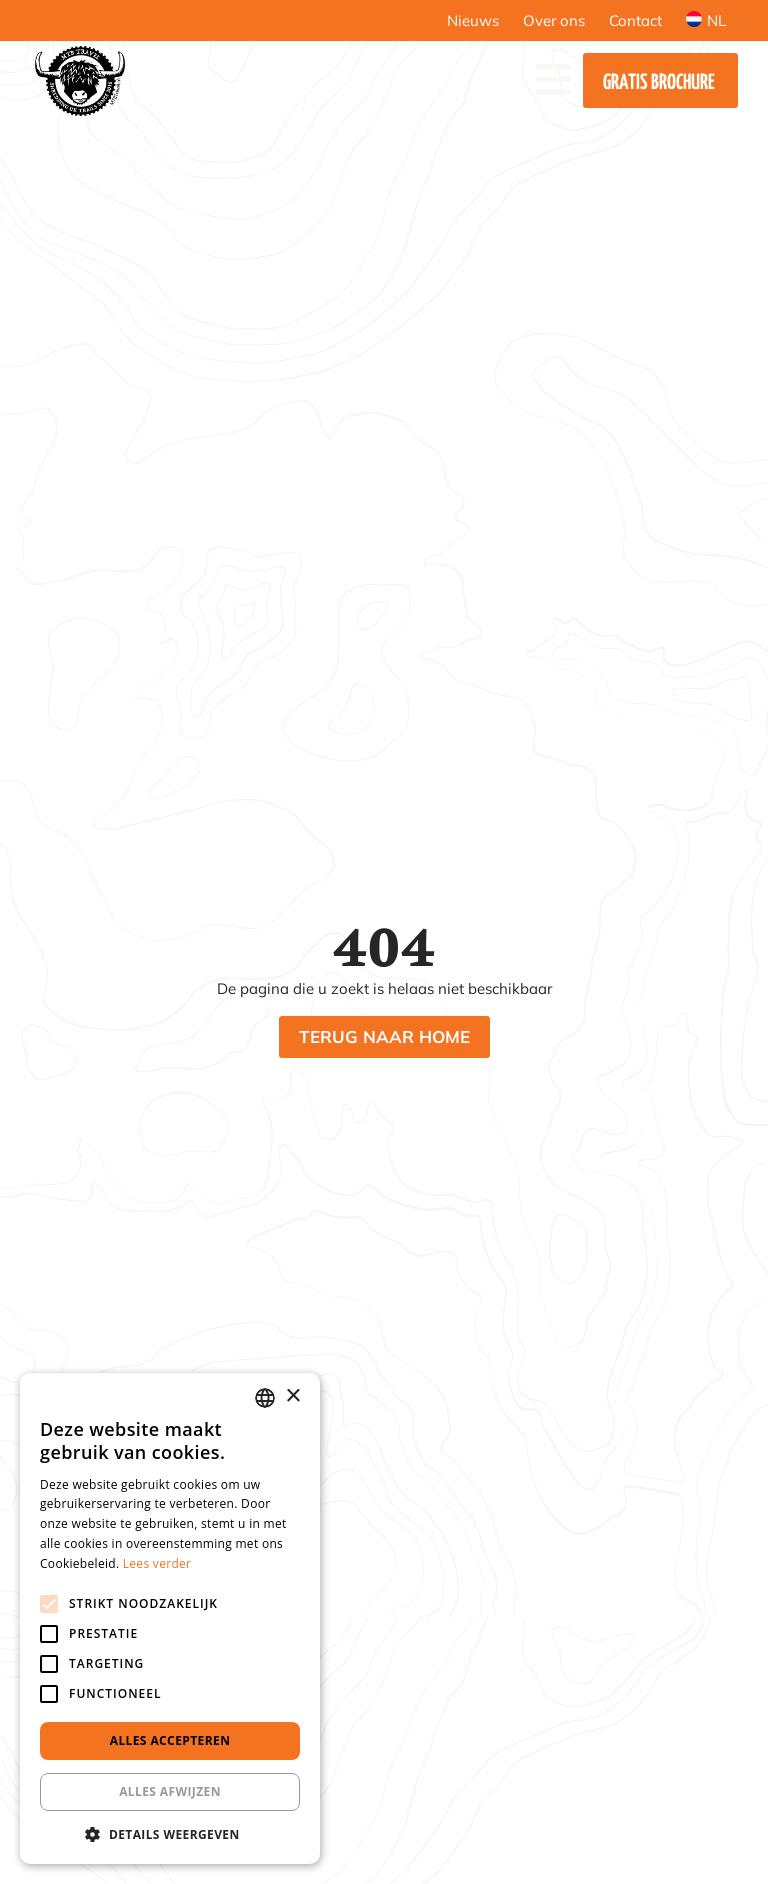 This screenshot has width=768, height=1884. What do you see at coordinates (554, 20) in the screenshot?
I see `Over ons` at bounding box center [554, 20].